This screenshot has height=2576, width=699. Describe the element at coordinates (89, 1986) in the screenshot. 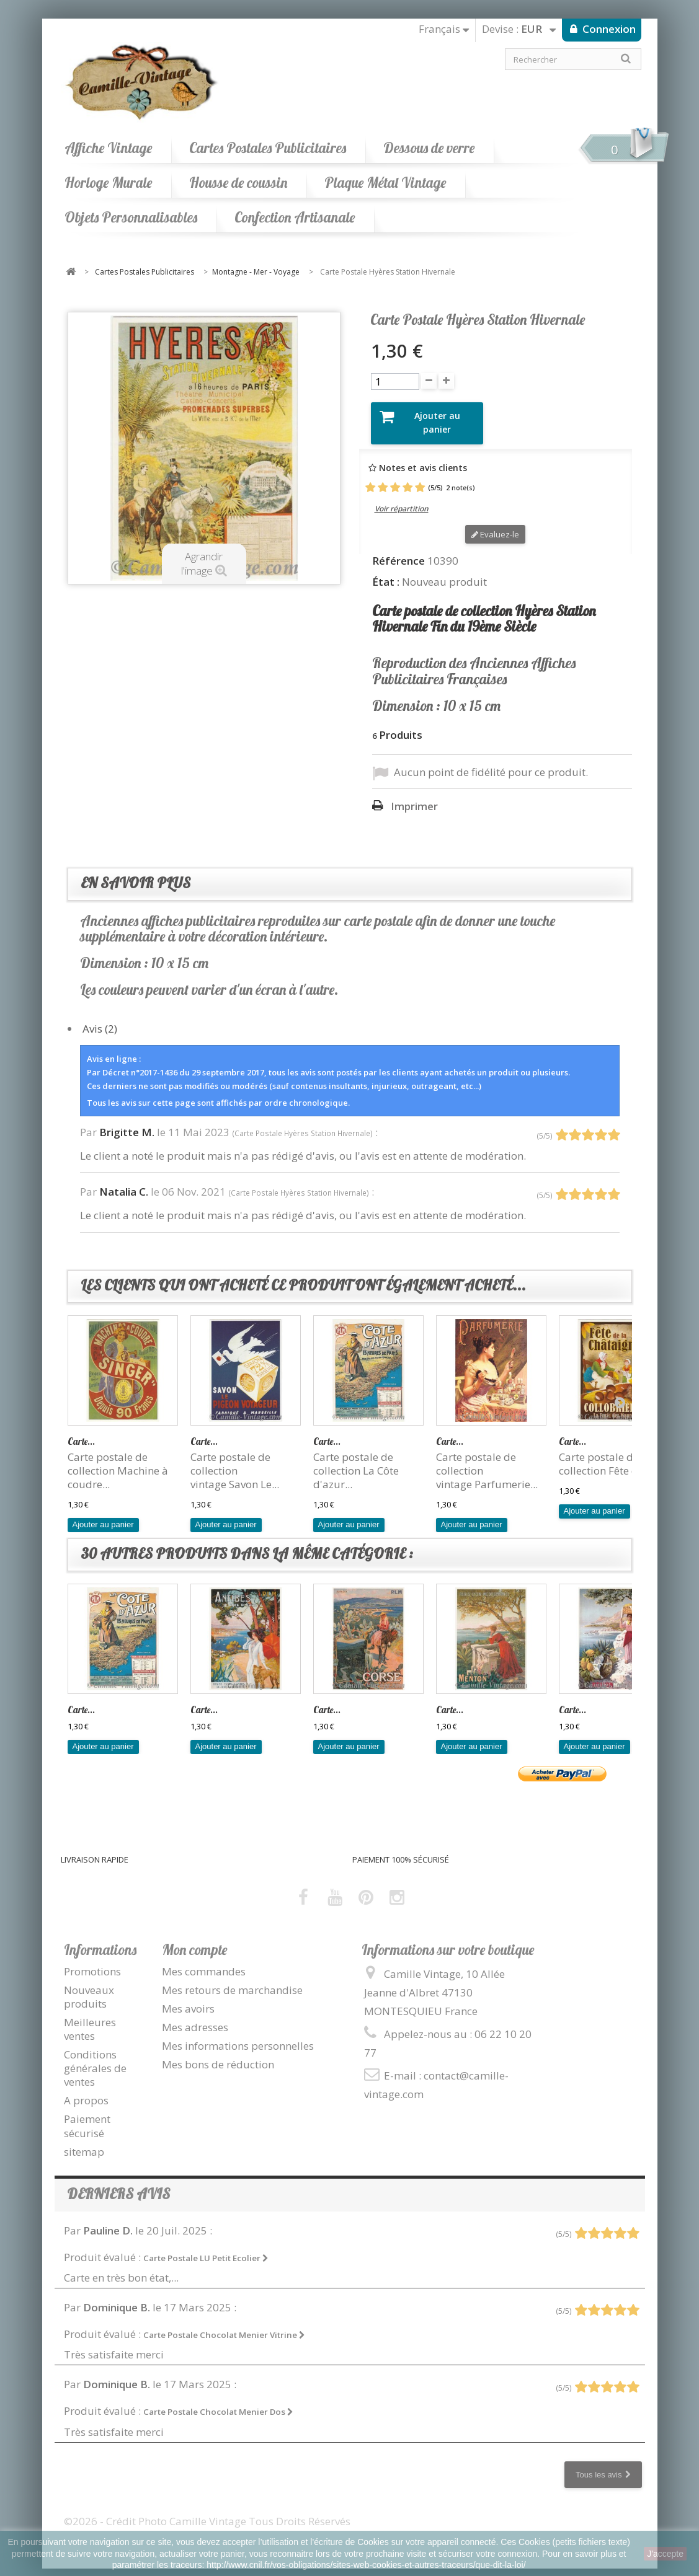

I see `Nouveaux produits` at that location.